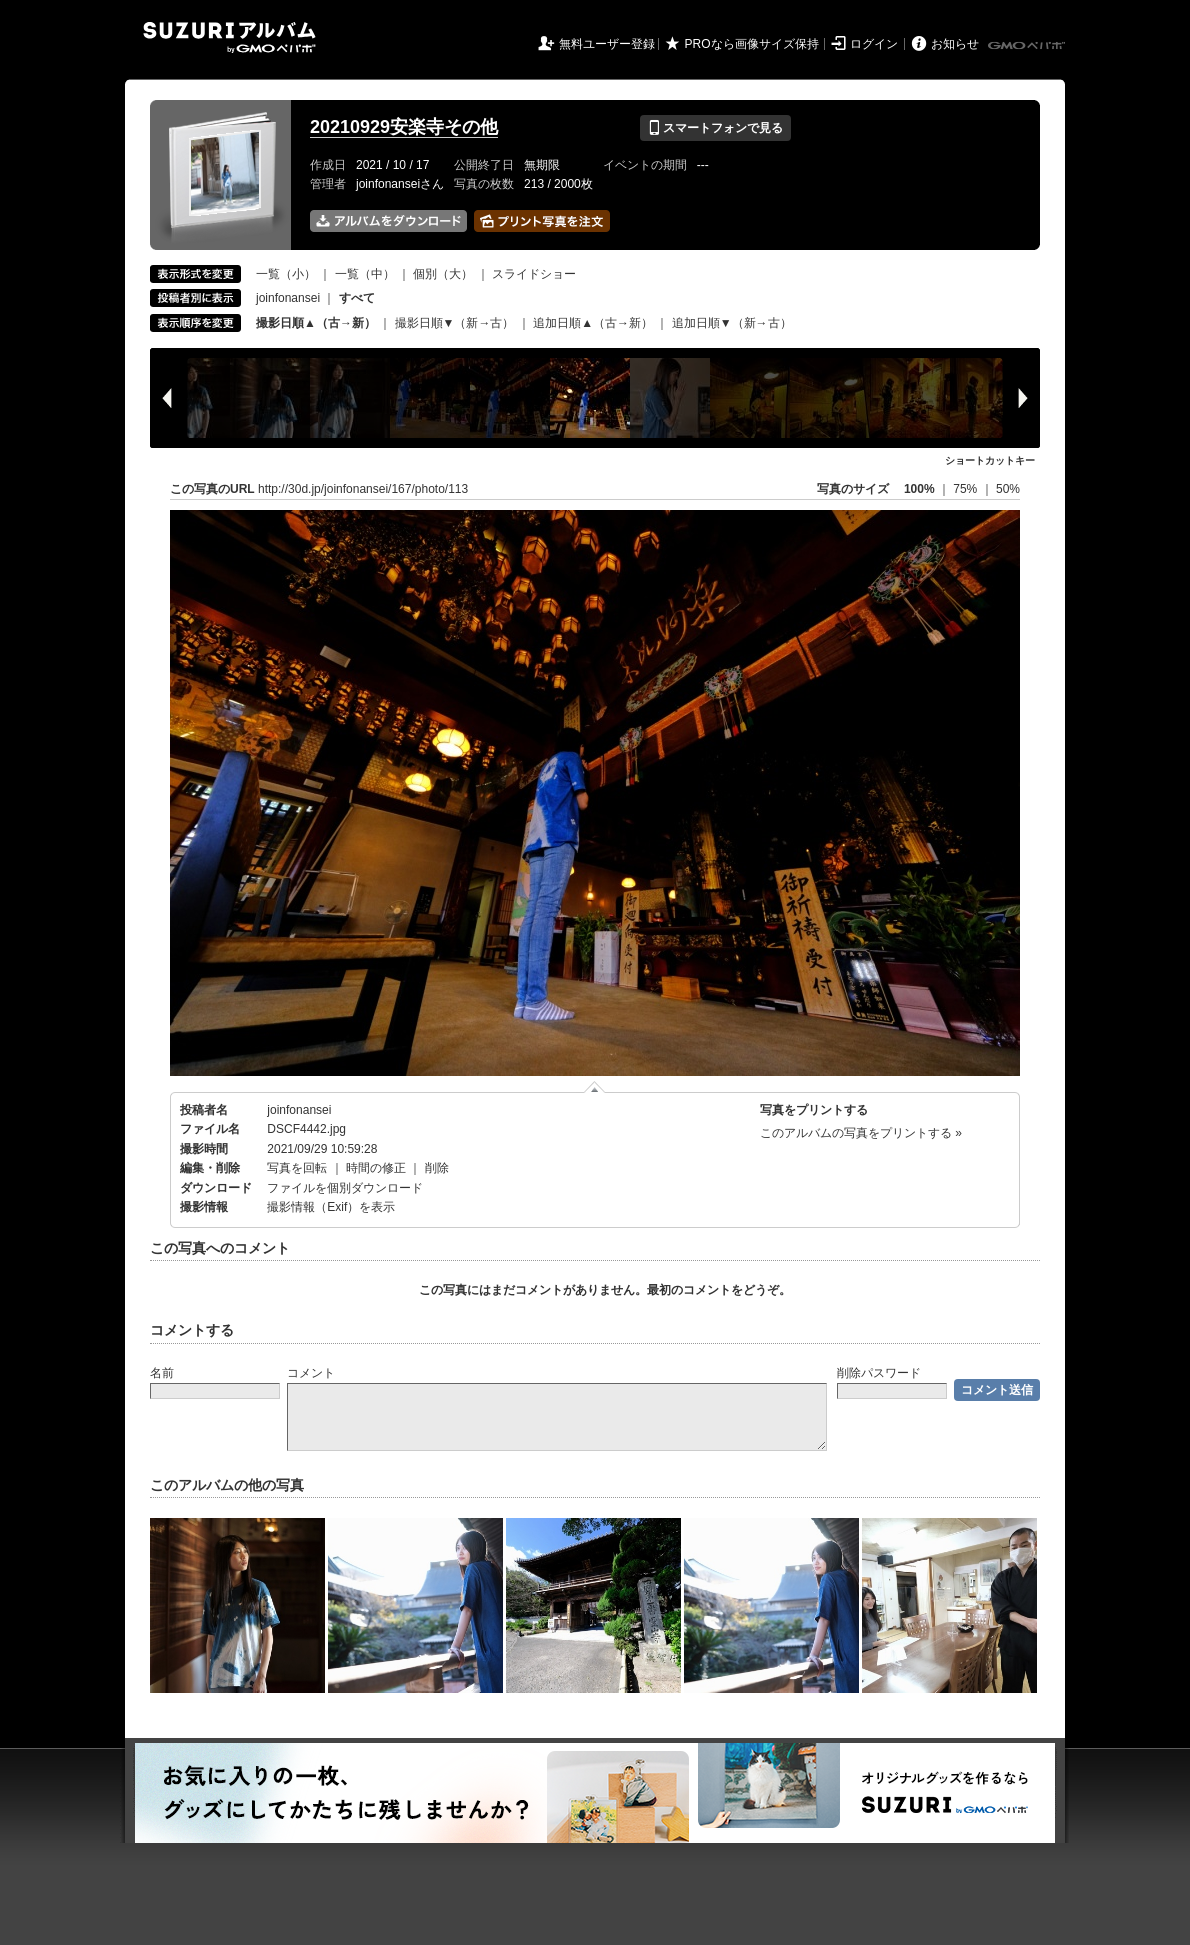 The height and width of the screenshot is (1945, 1190). Describe the element at coordinates (752, 44) in the screenshot. I see `PROなら画像サイズ保持` at that location.